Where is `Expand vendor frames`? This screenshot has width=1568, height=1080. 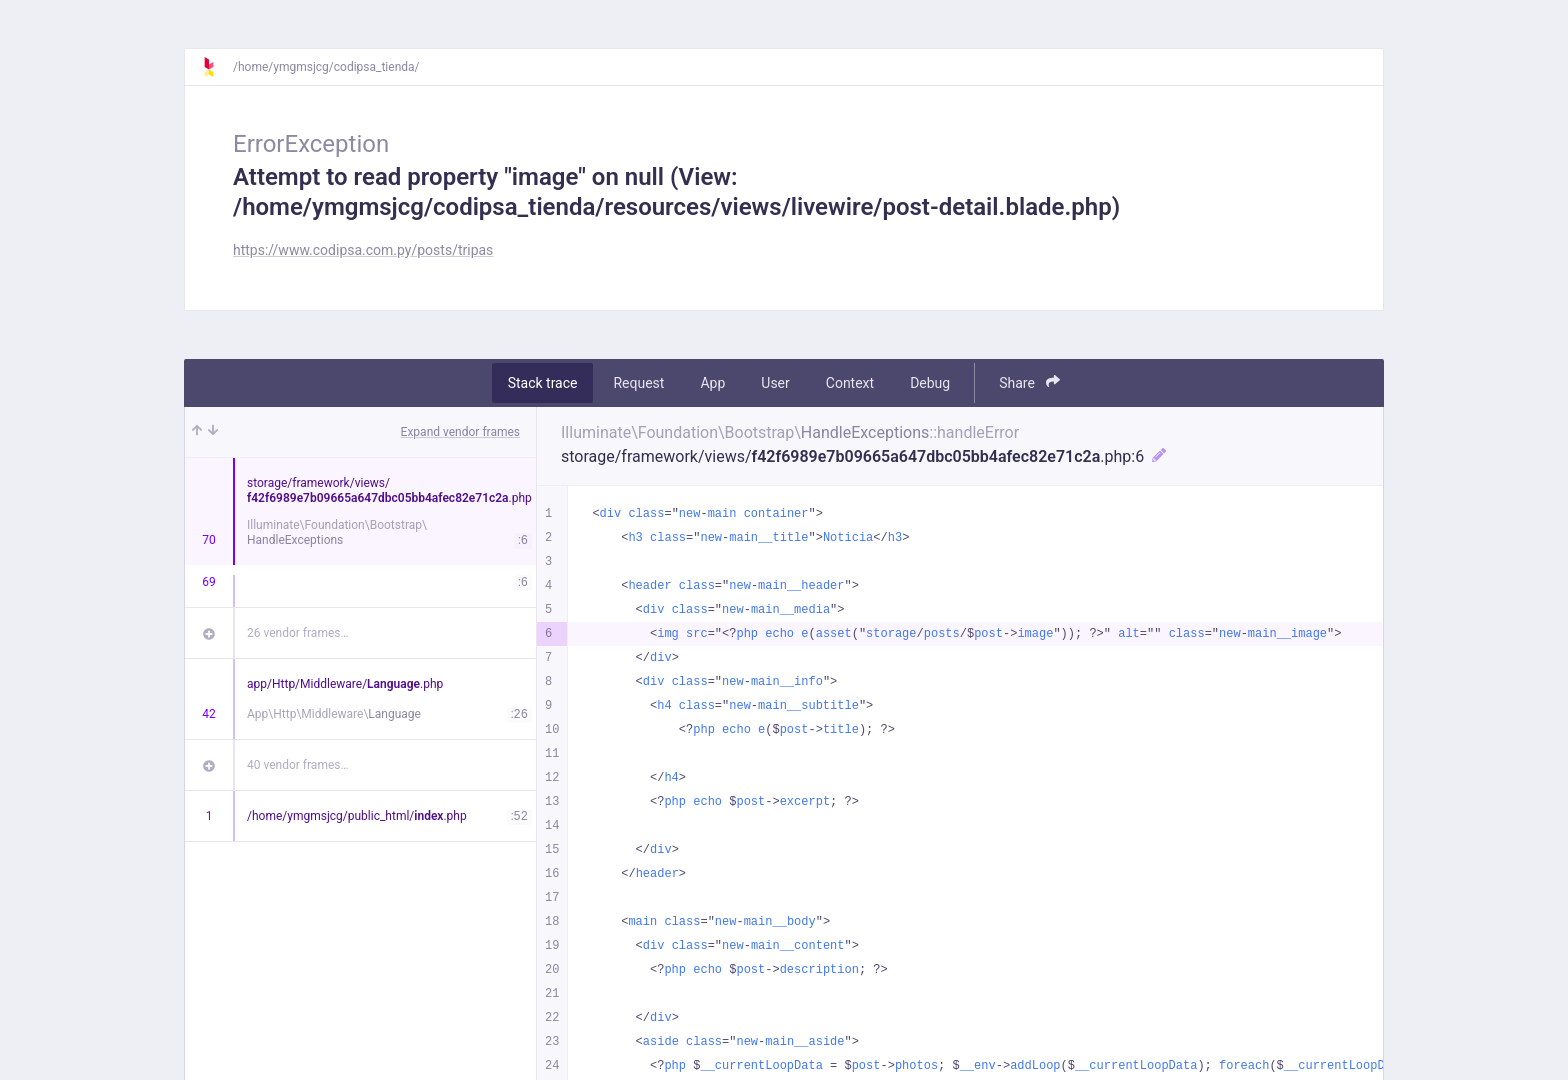
Expand vendor frames is located at coordinates (460, 432).